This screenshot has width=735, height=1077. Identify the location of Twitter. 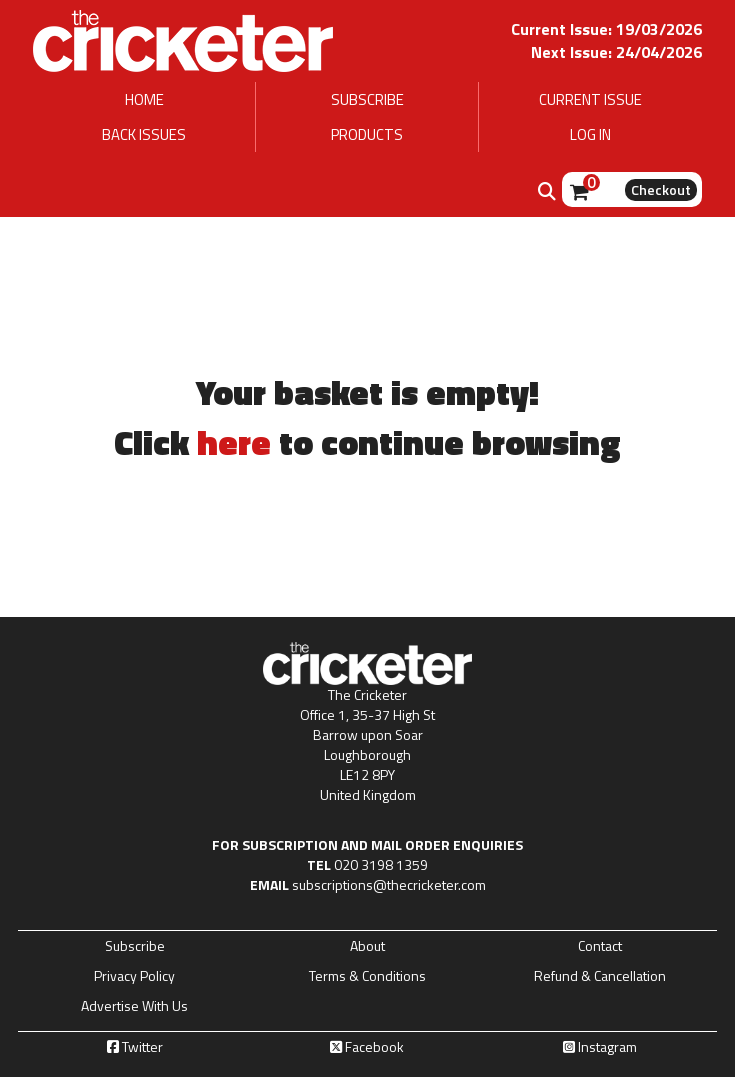
(135, 1047).